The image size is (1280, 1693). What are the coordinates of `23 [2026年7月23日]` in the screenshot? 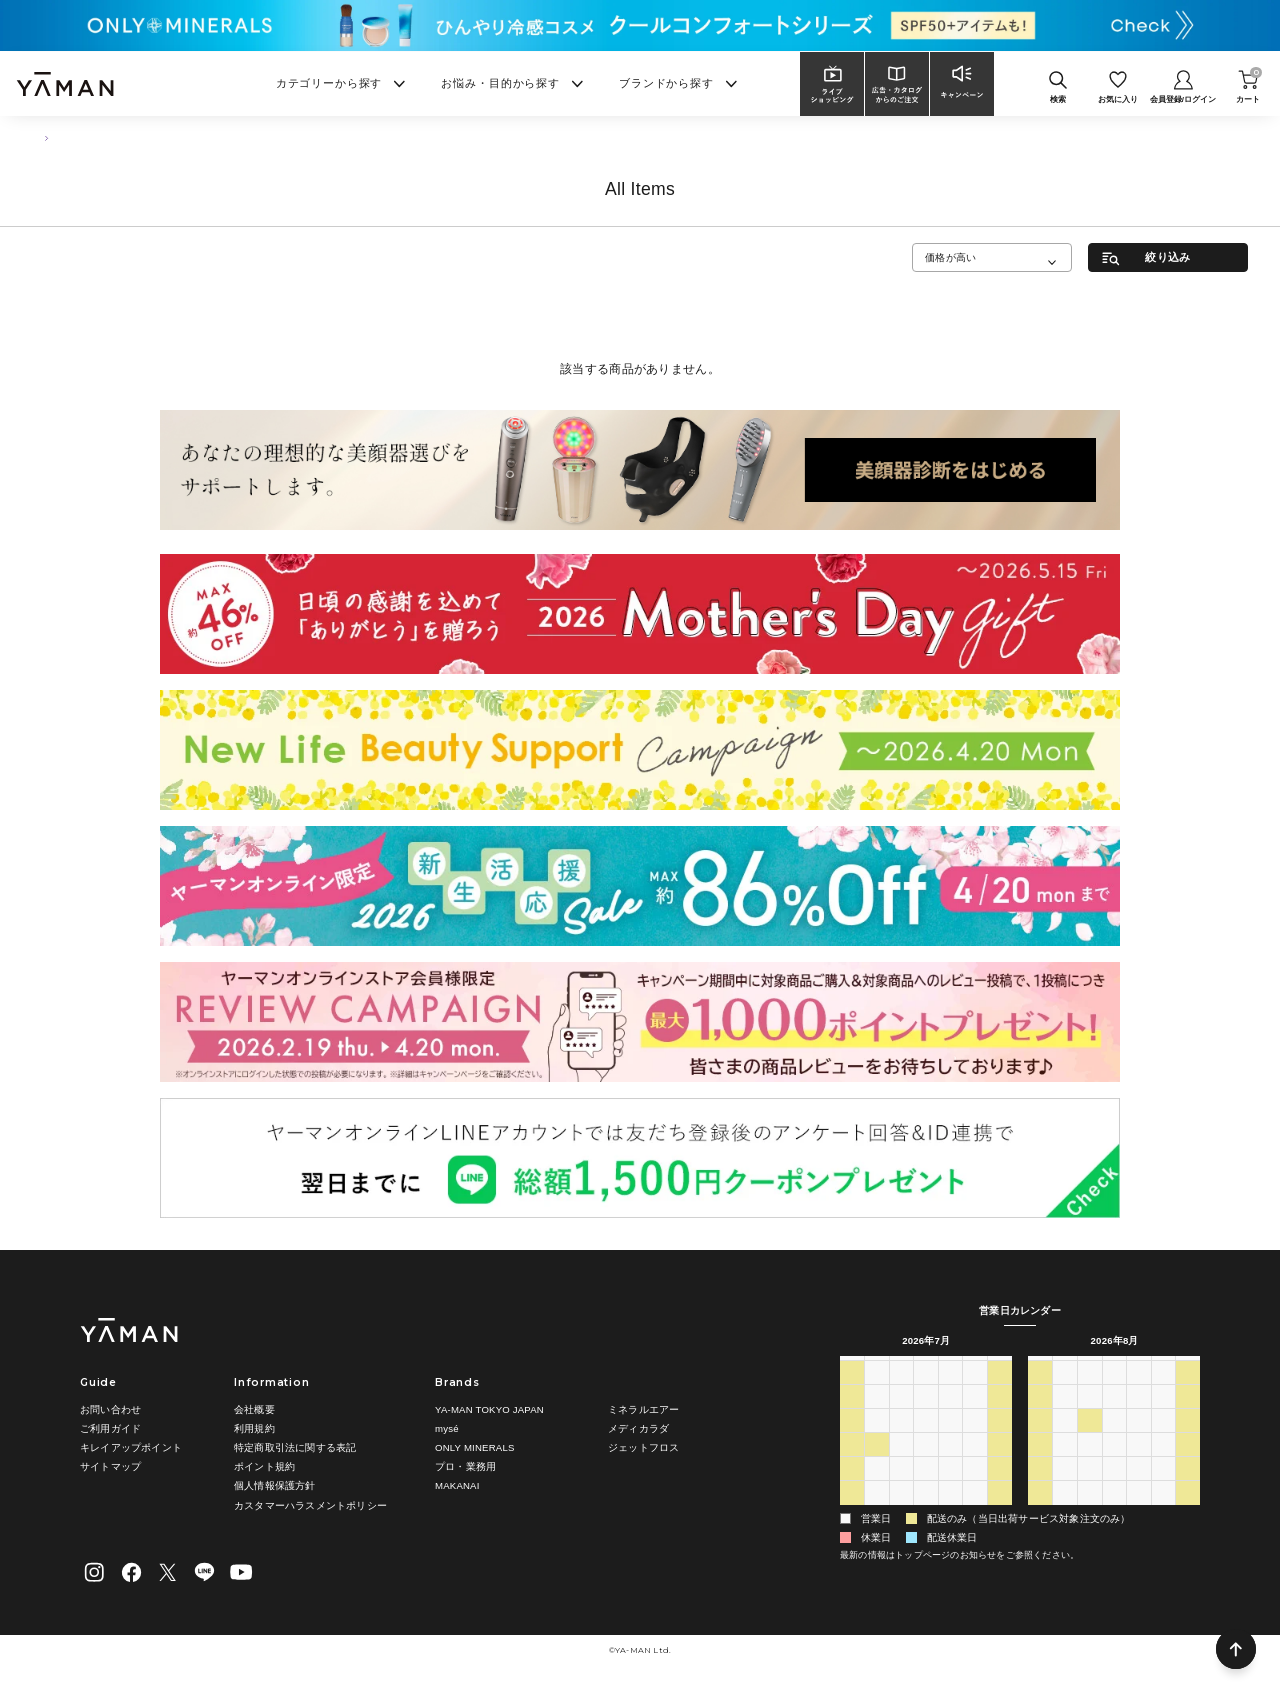 It's located at (950, 1465).